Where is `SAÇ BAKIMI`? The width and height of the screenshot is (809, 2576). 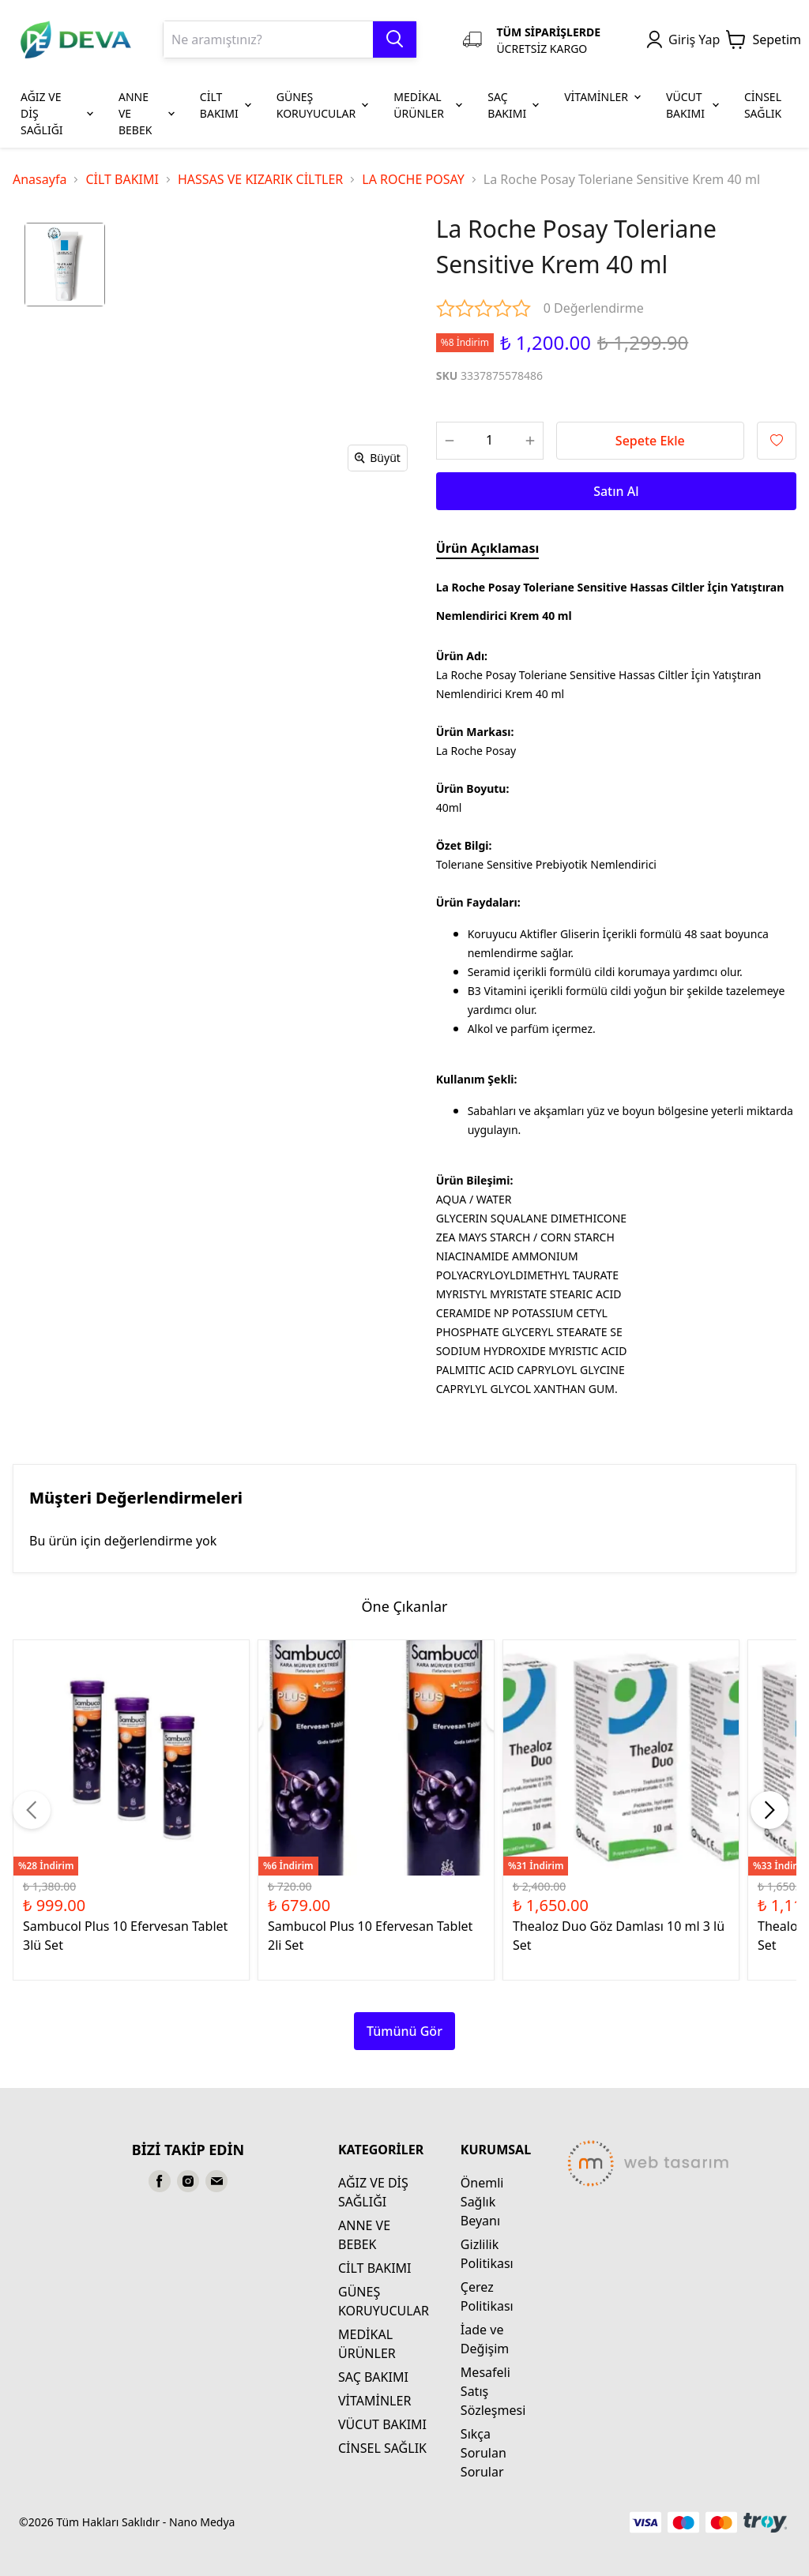 SAÇ BAKIMI is located at coordinates (373, 2377).